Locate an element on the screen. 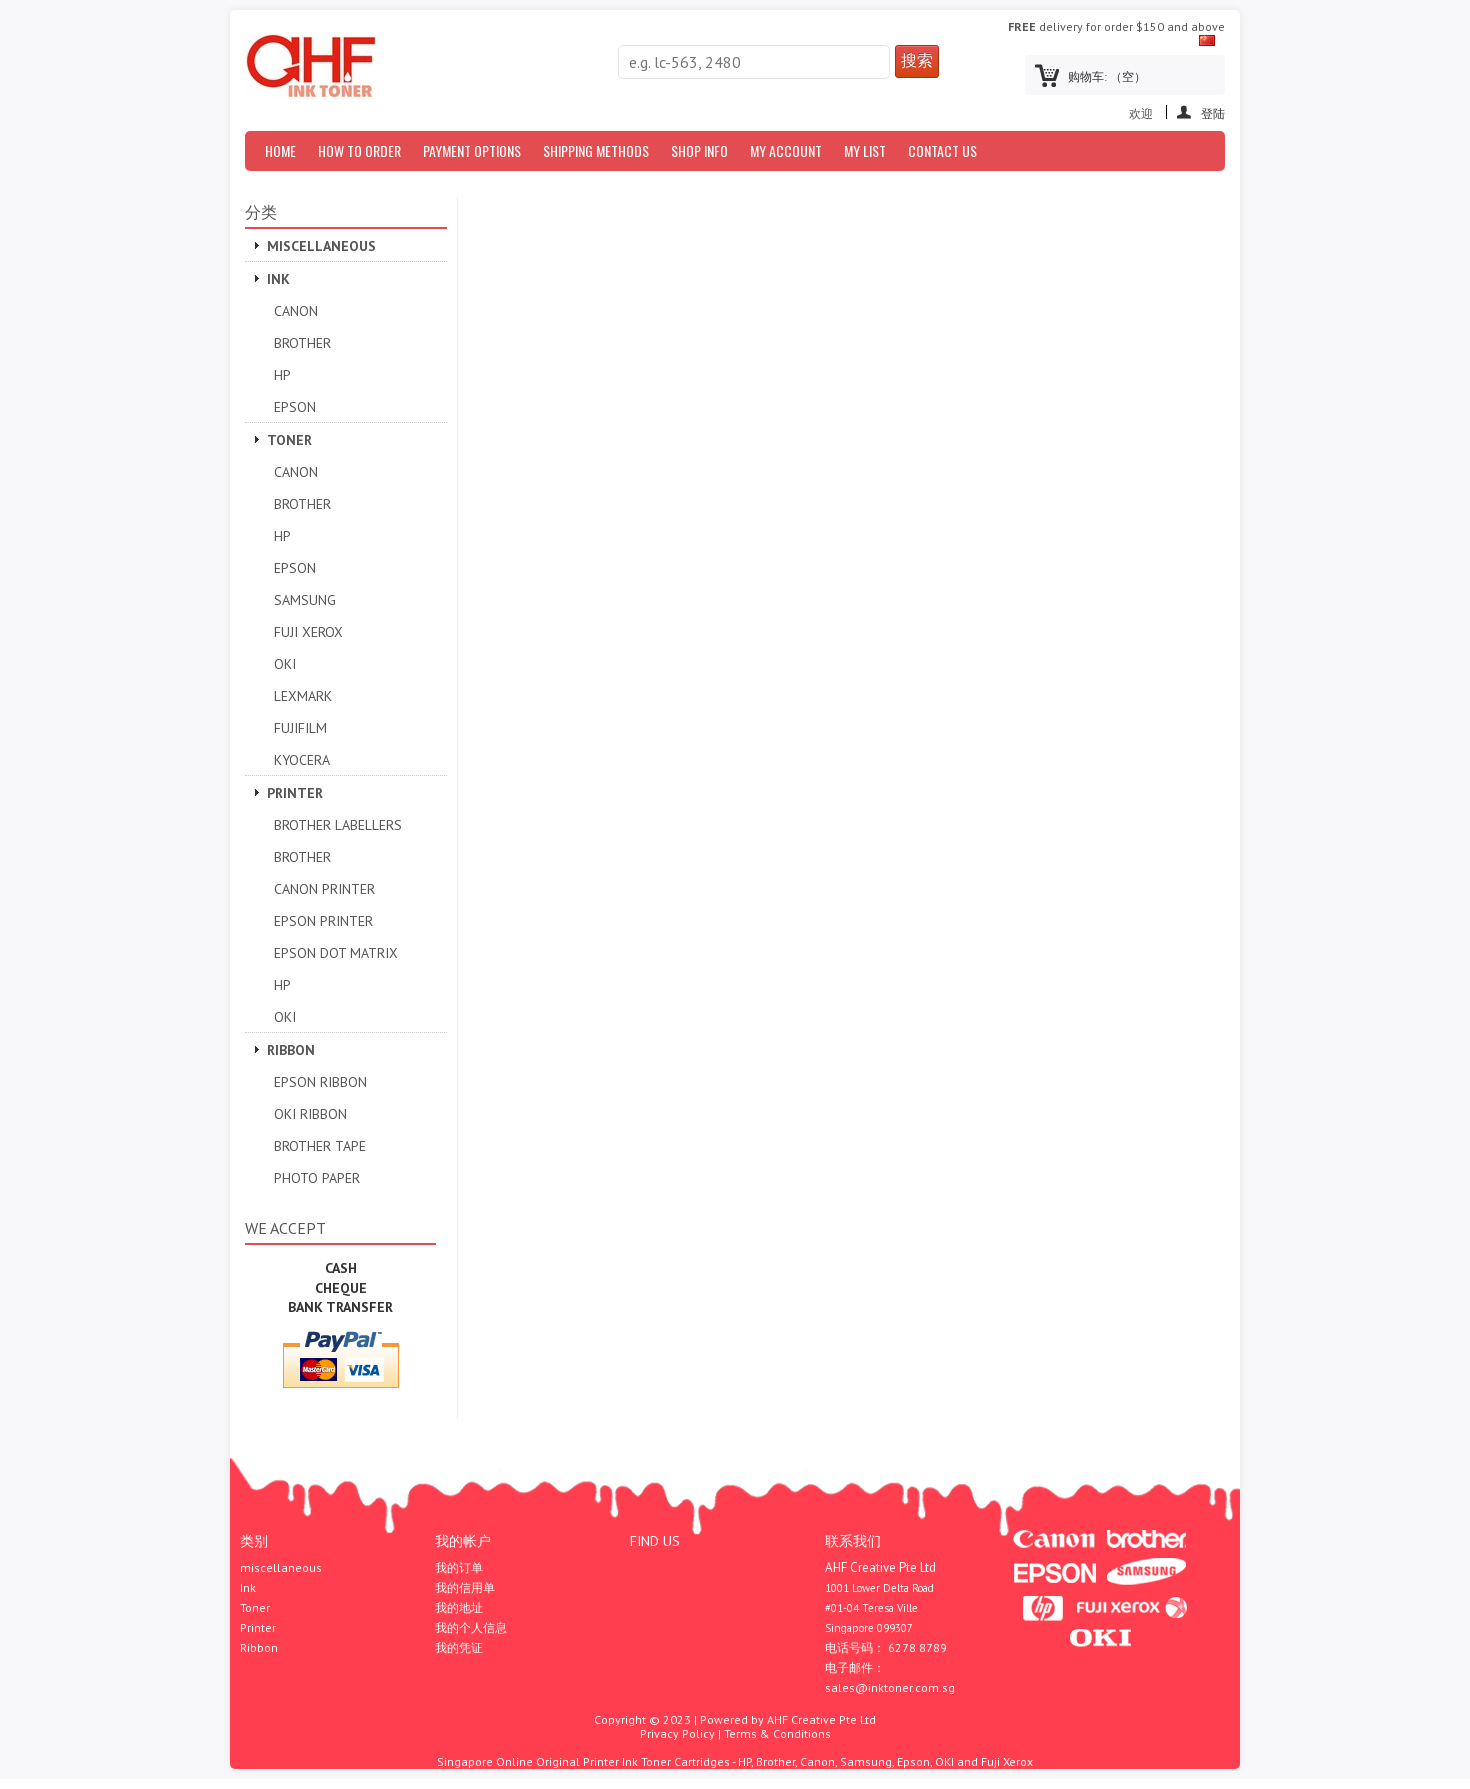 This screenshot has height=1789, width=1470. HP is located at coordinates (282, 375).